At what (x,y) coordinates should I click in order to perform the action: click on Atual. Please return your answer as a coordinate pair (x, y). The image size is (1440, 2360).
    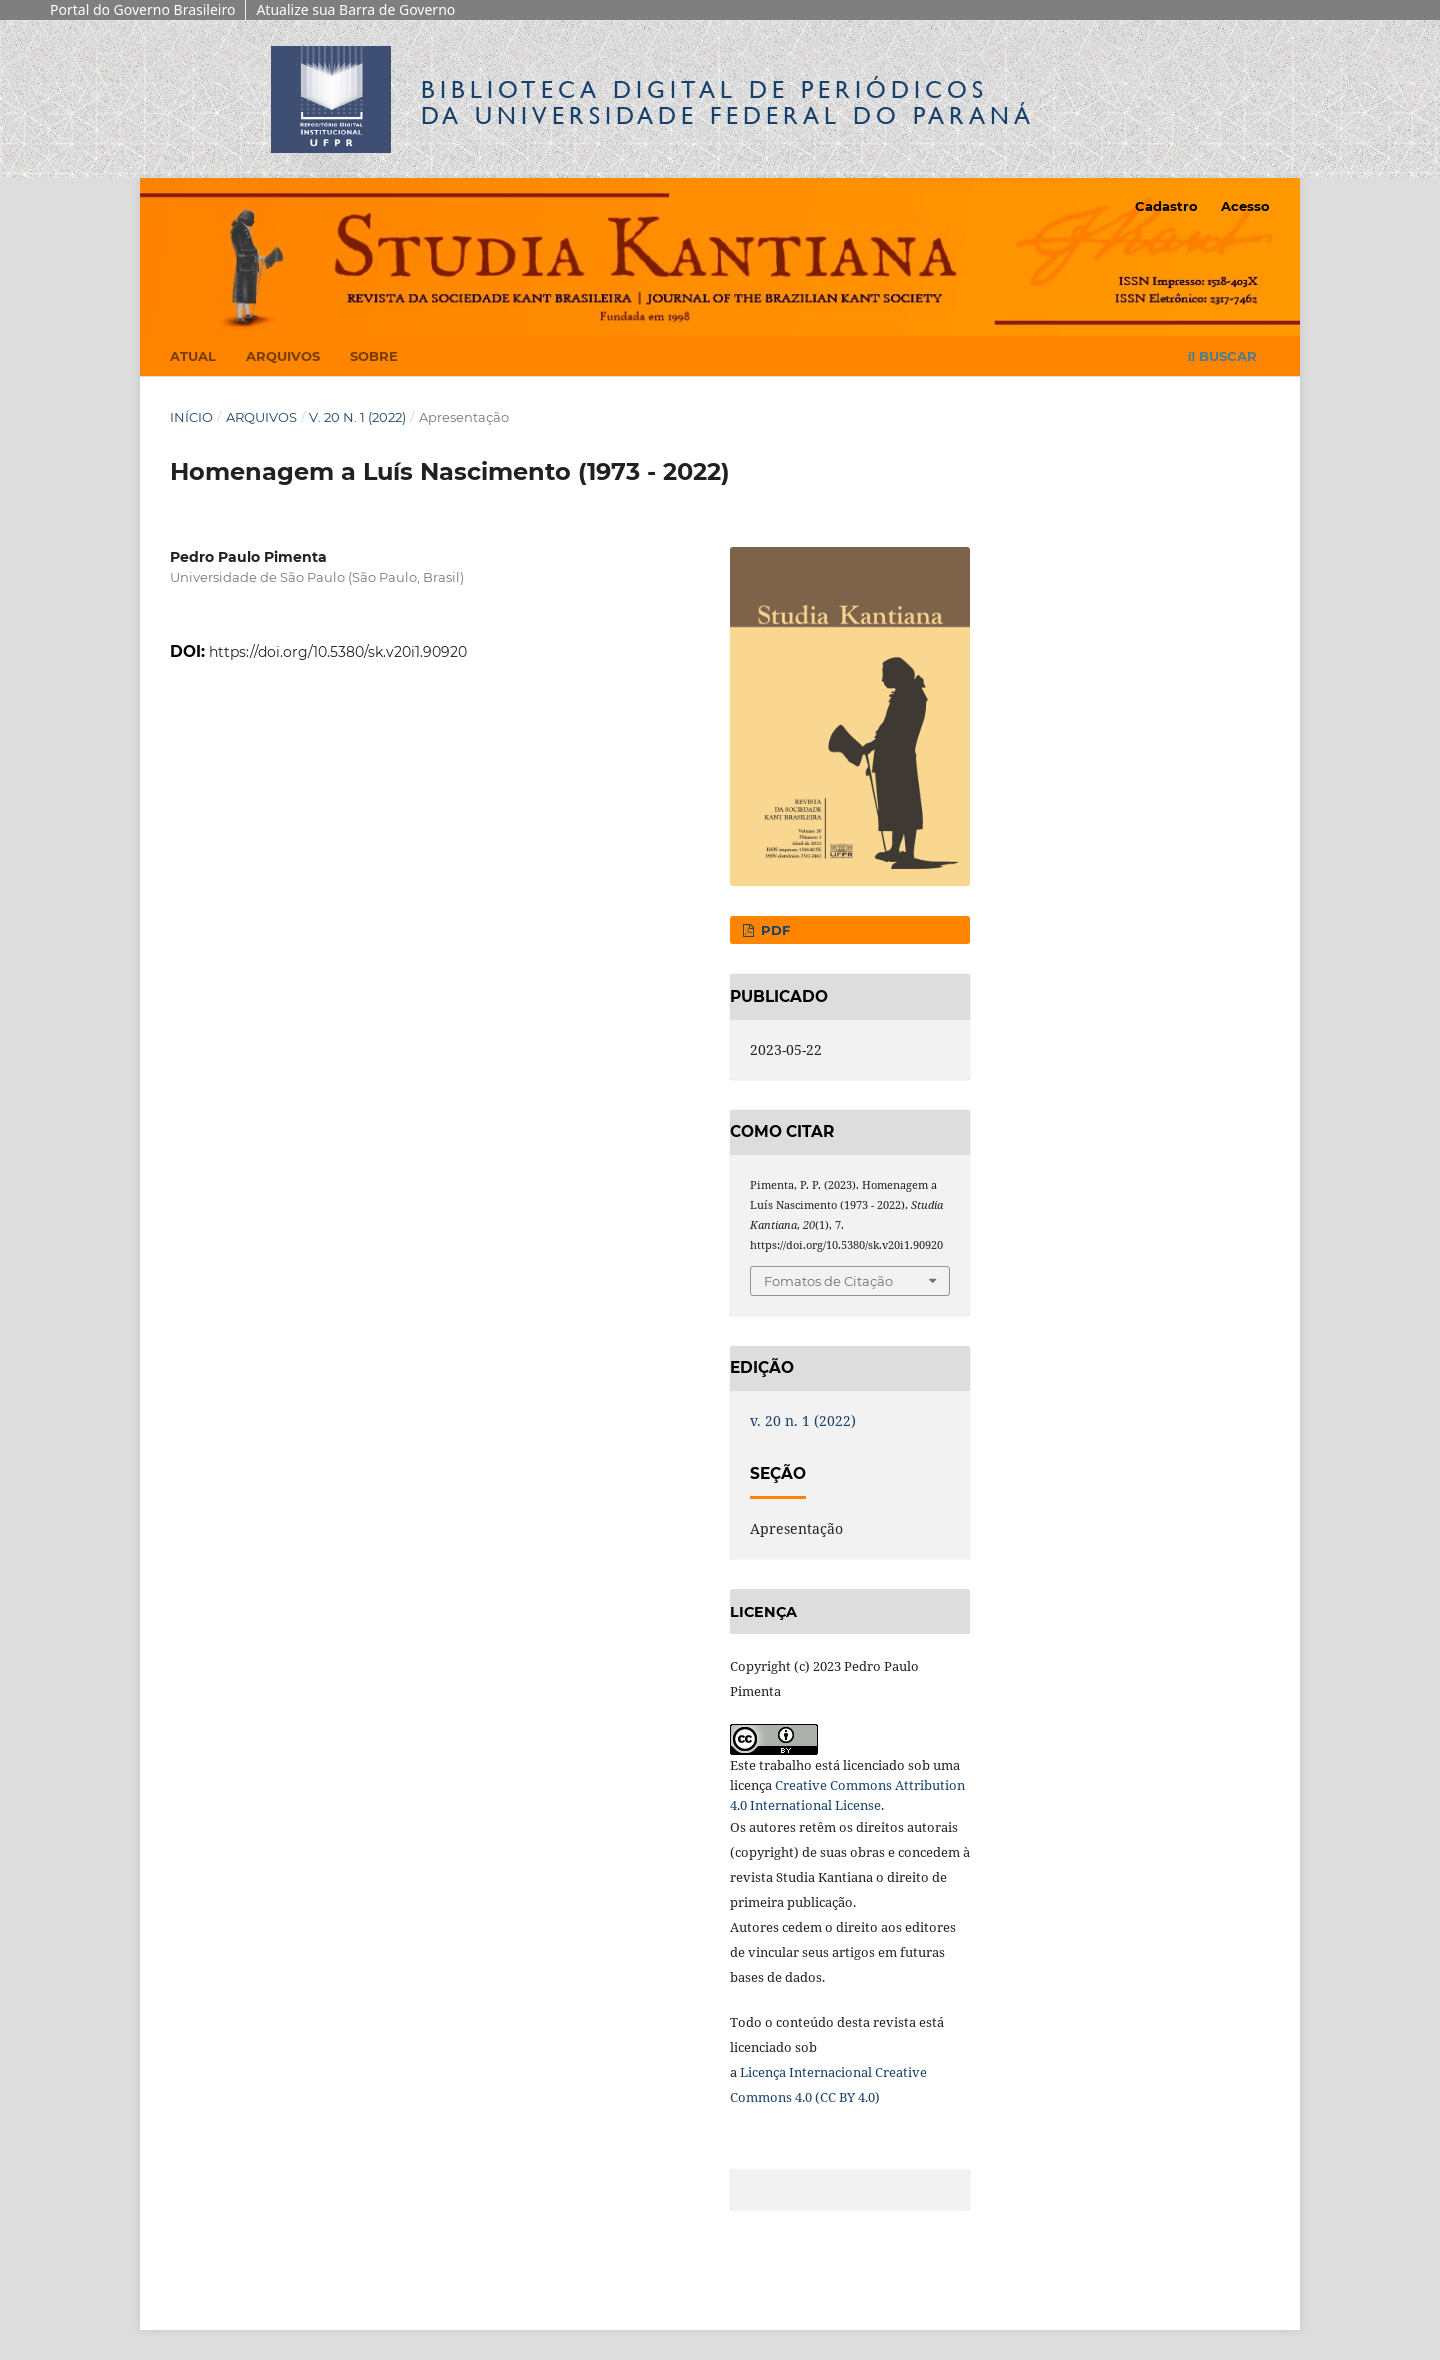
    Looking at the image, I should click on (193, 356).